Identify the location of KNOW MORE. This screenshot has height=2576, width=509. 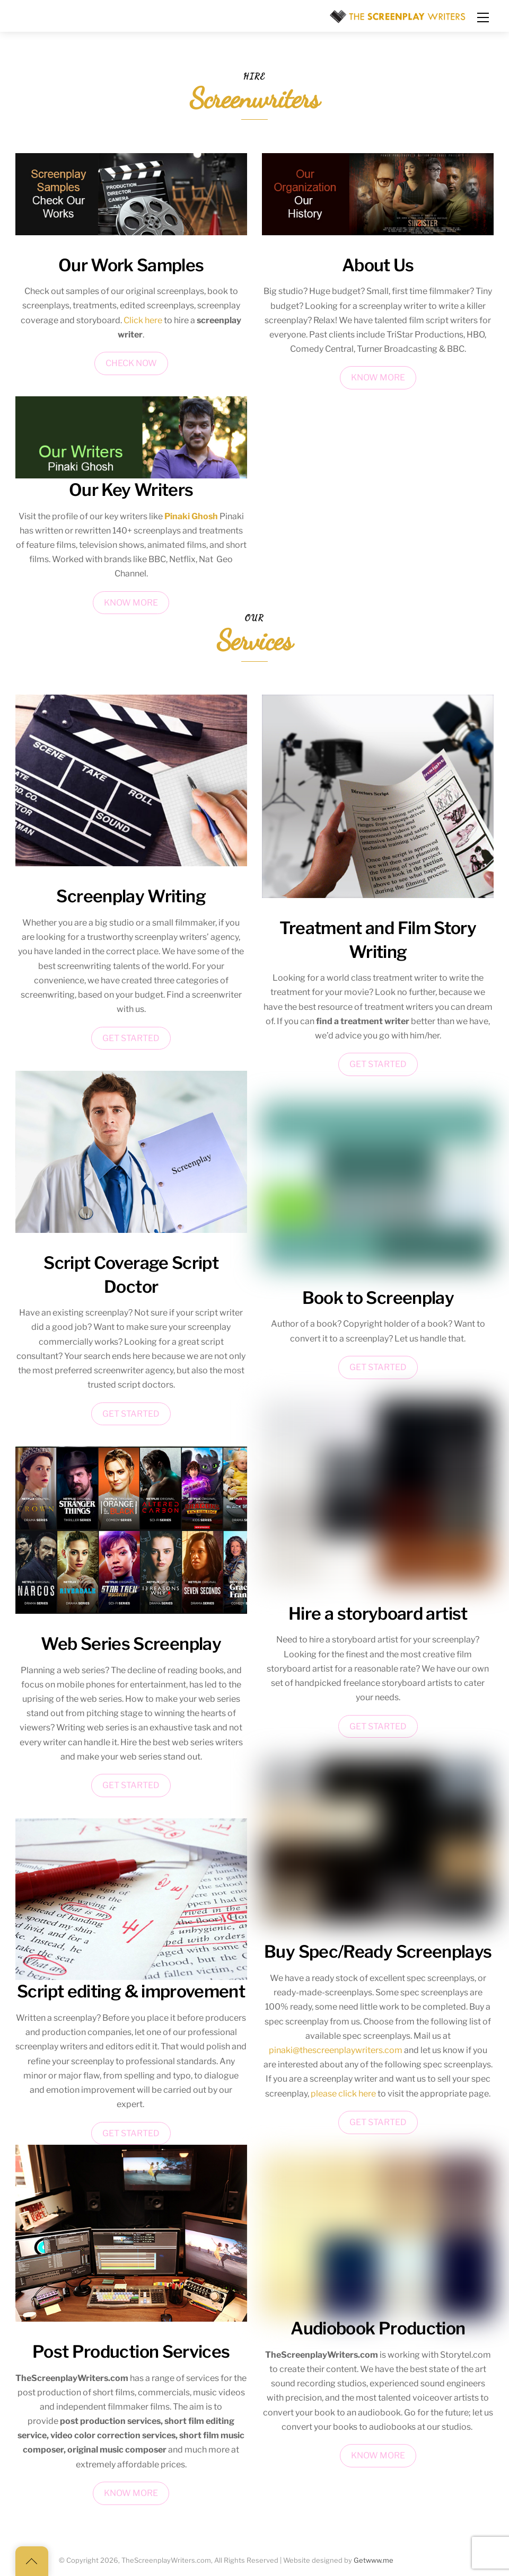
(131, 603).